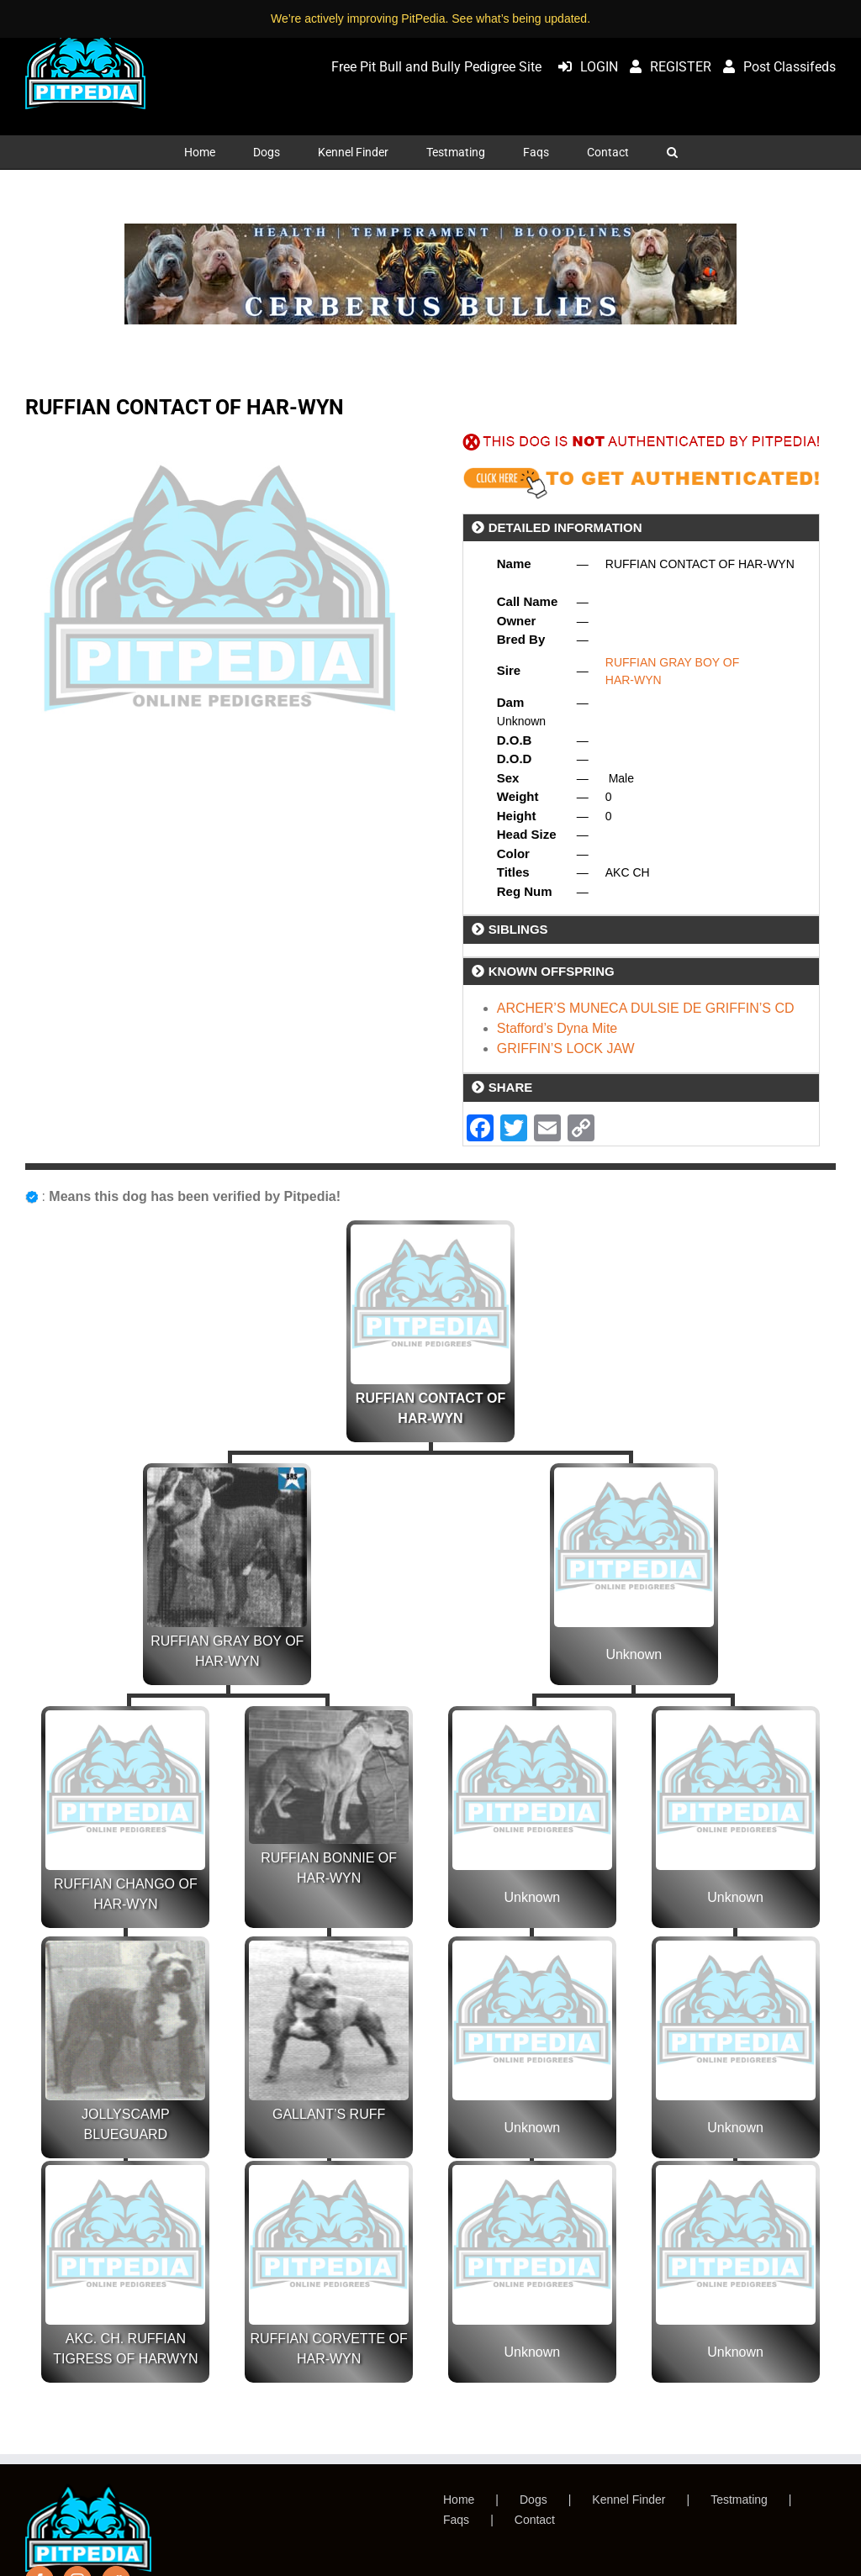 Image resolution: width=861 pixels, height=2576 pixels. Describe the element at coordinates (430, 18) in the screenshot. I see `We’re actively improving PitPedia. See what’s being updated.` at that location.